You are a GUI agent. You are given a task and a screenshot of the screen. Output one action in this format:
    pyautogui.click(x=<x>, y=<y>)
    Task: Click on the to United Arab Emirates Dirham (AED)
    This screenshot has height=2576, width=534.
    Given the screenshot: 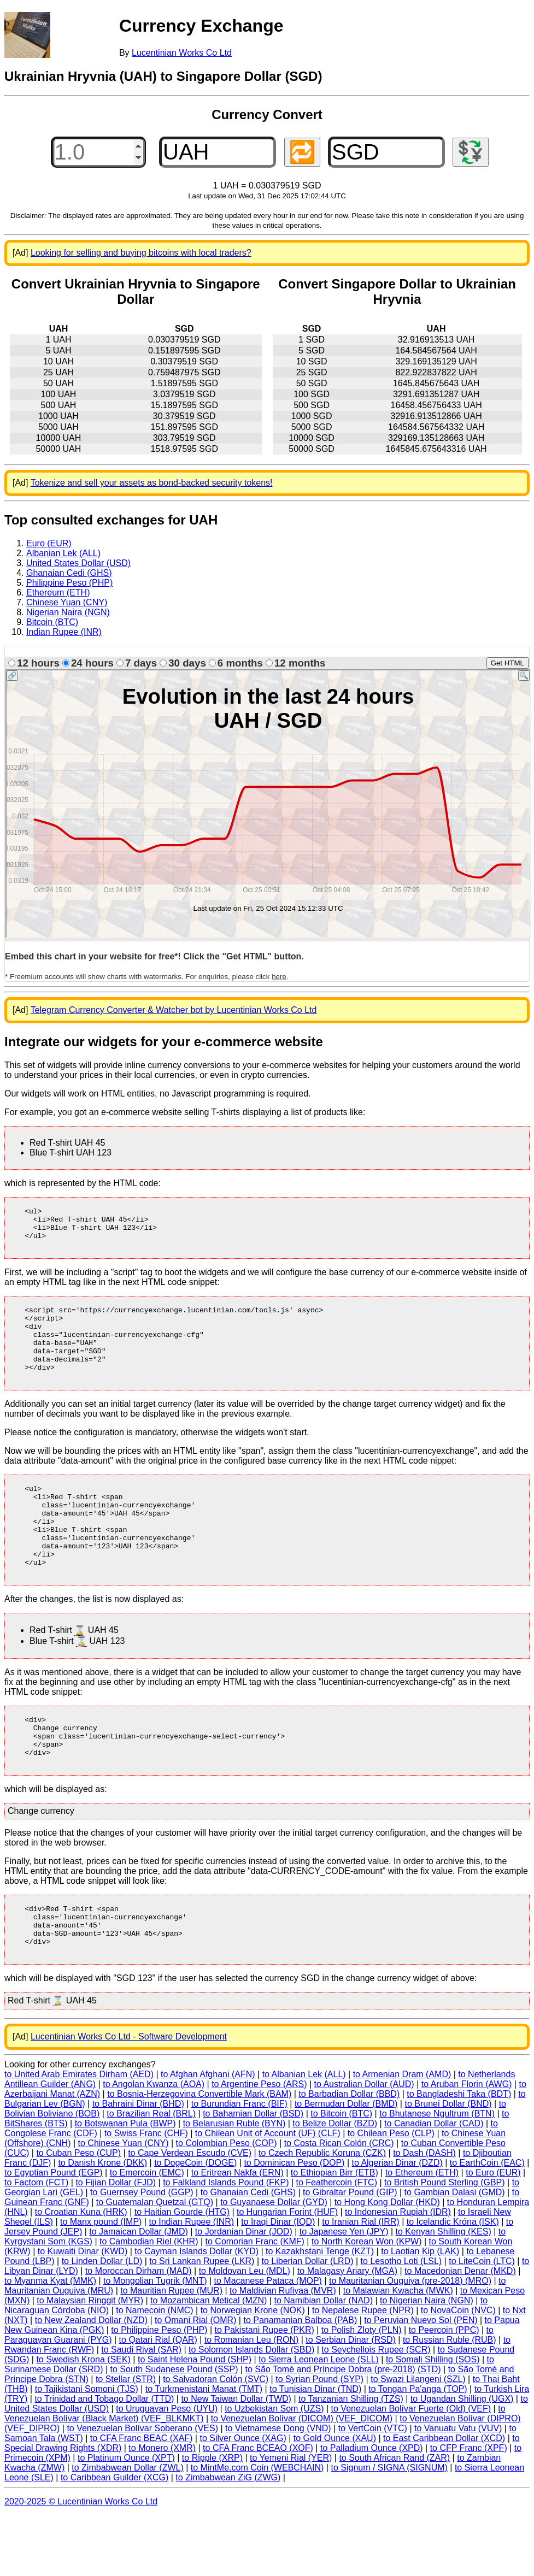 What is the action you would take?
    pyautogui.click(x=79, y=2134)
    